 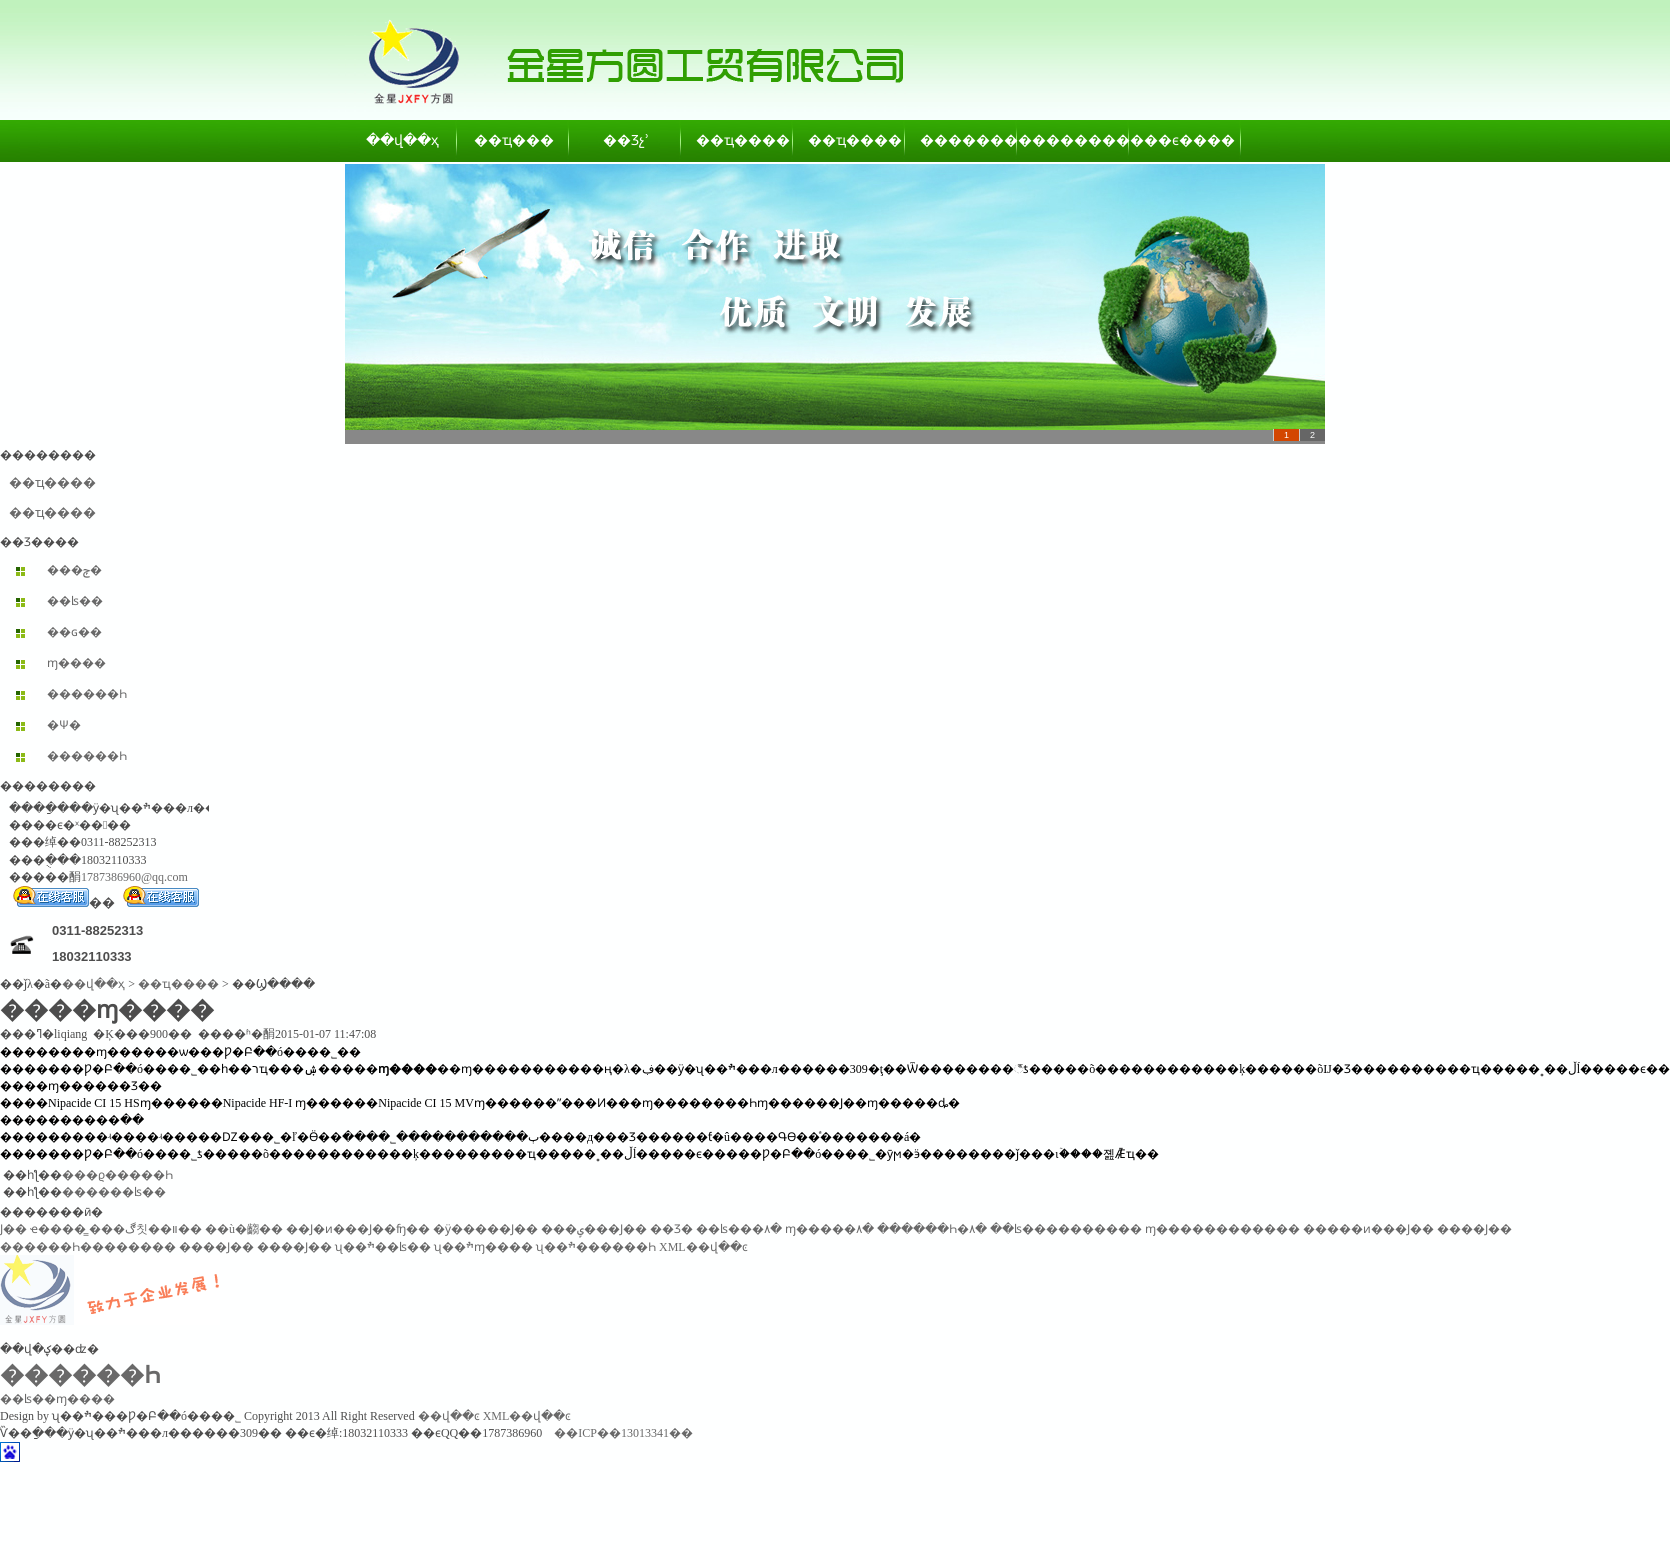 I want to click on �ӱ�����Ϳ��, so click(x=485, y=1229).